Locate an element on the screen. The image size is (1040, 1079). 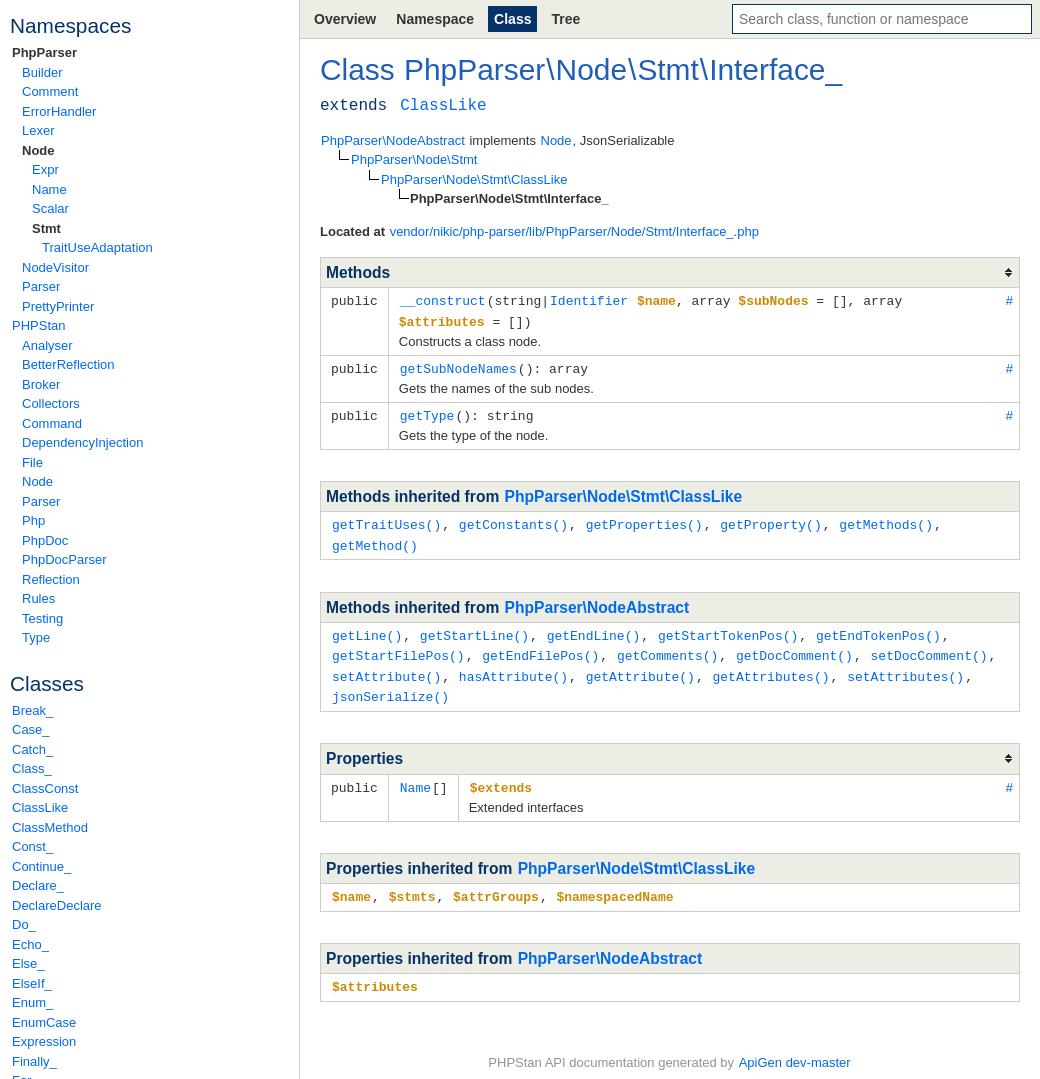
NodeVisitor is located at coordinates (55, 267).